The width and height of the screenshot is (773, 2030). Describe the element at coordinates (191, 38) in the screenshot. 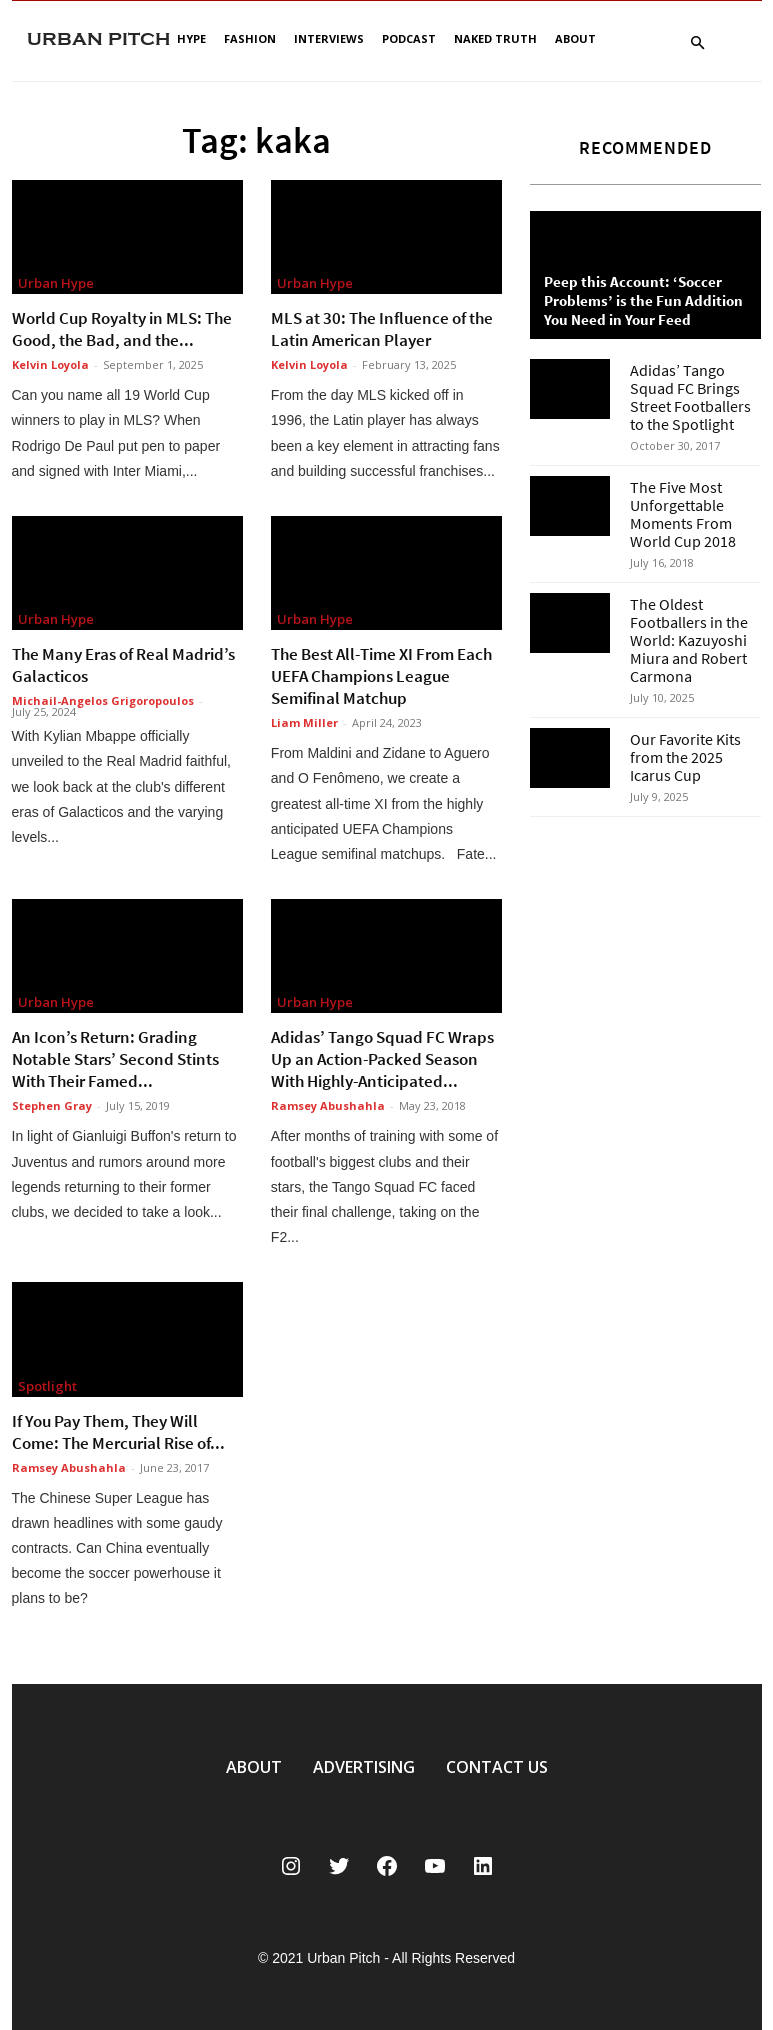

I see `Hype` at that location.